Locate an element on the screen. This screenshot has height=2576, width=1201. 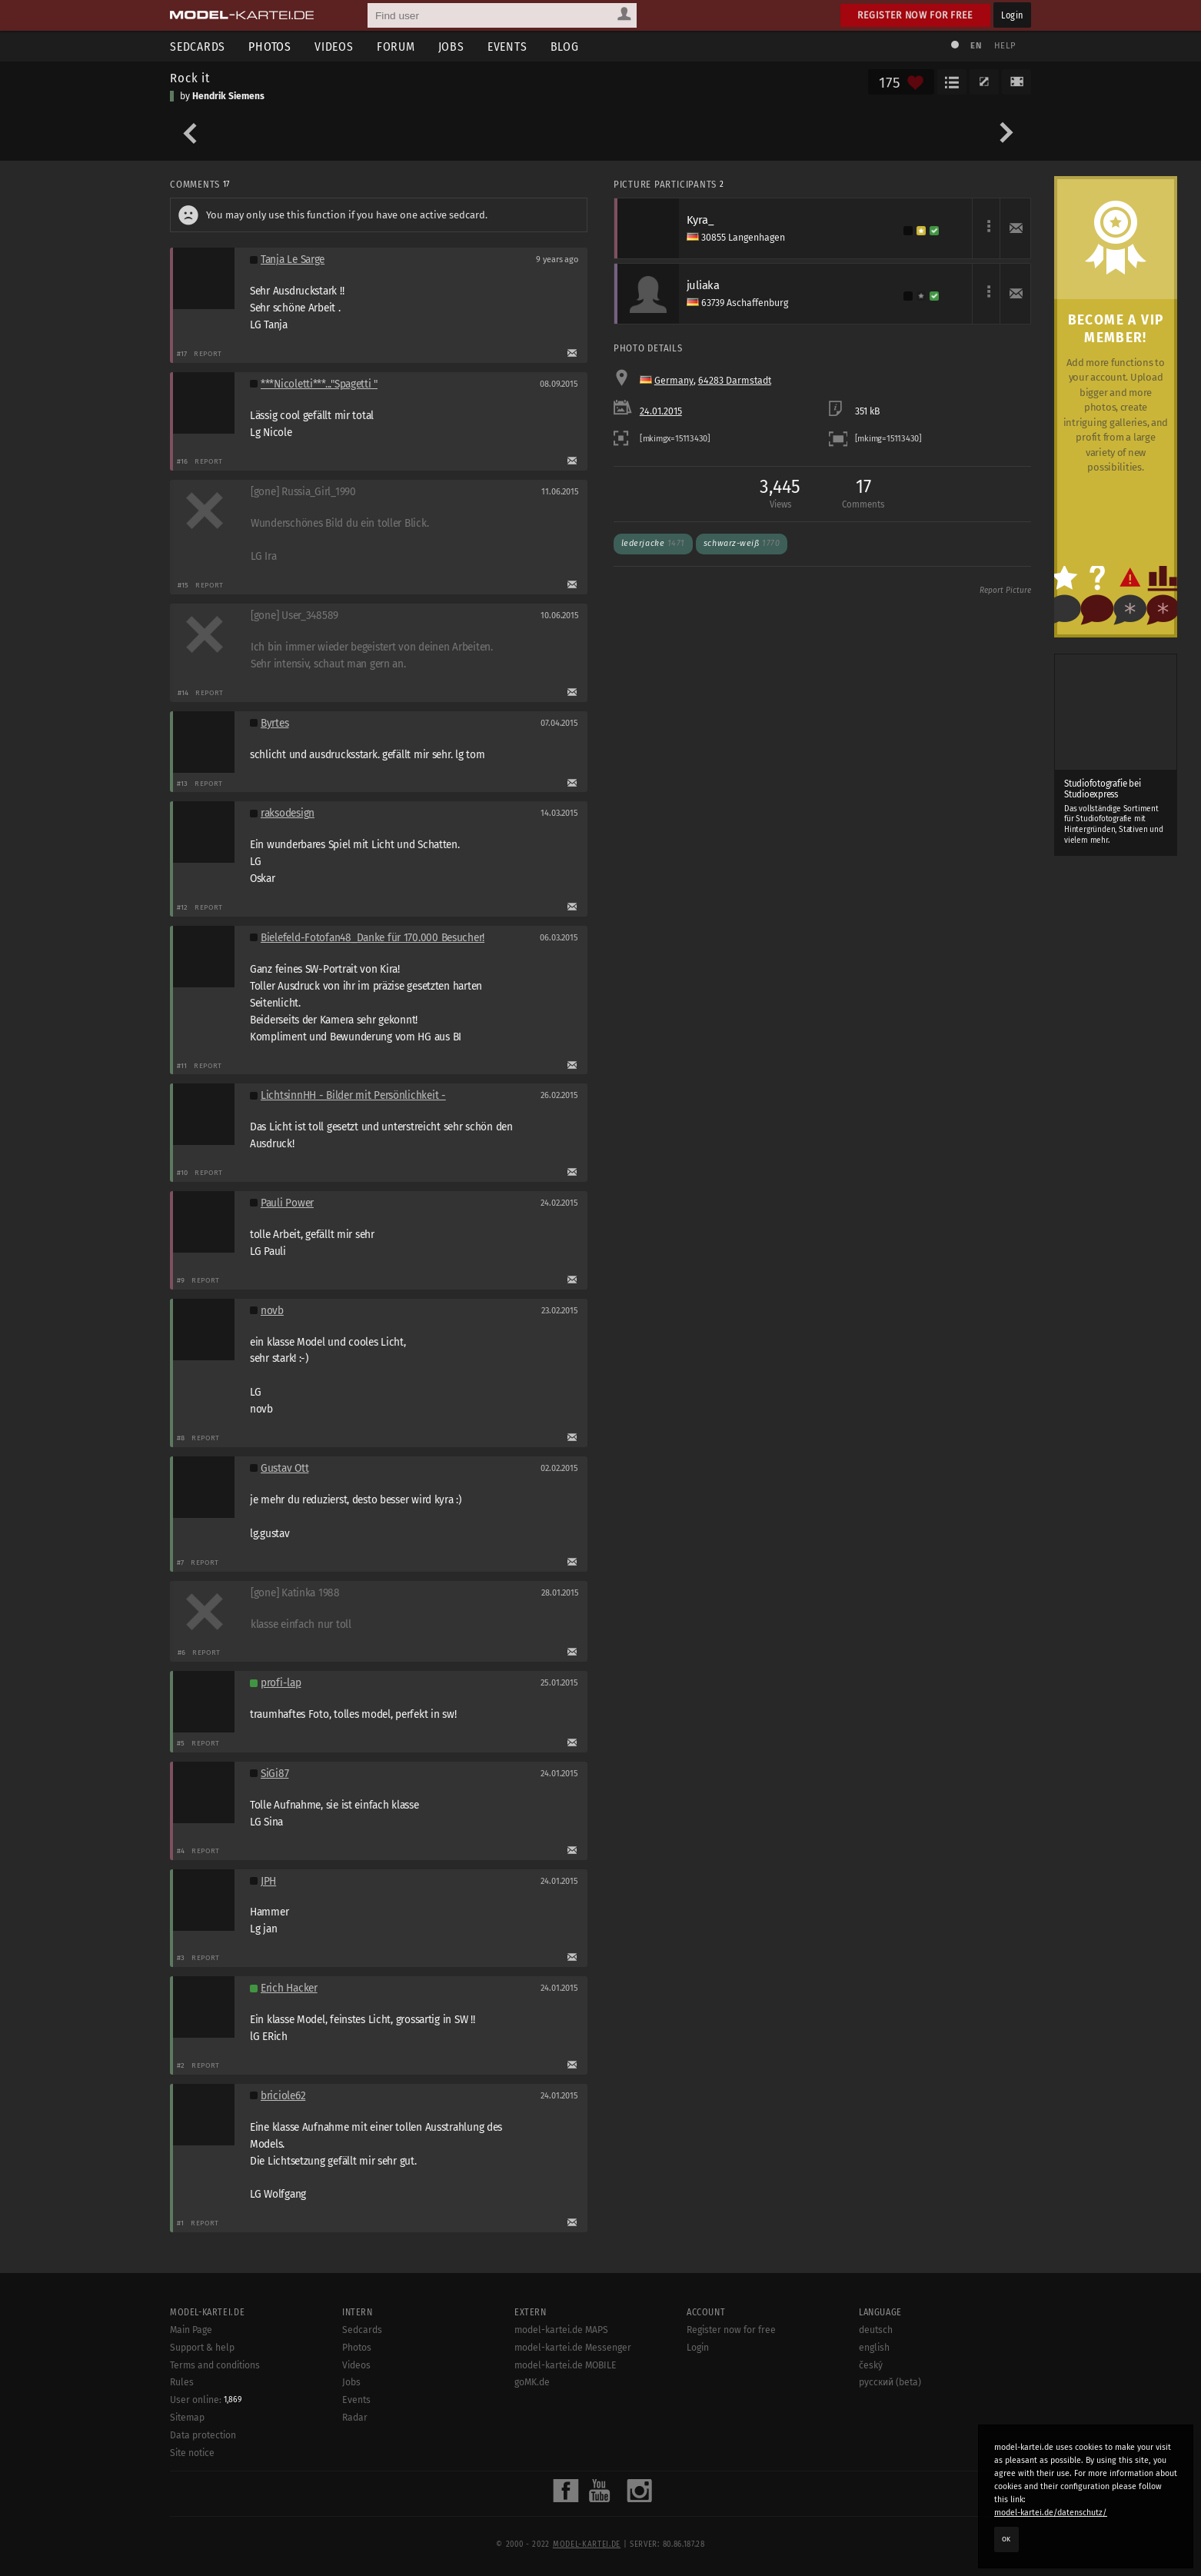
profi-lap is located at coordinates (281, 1682).